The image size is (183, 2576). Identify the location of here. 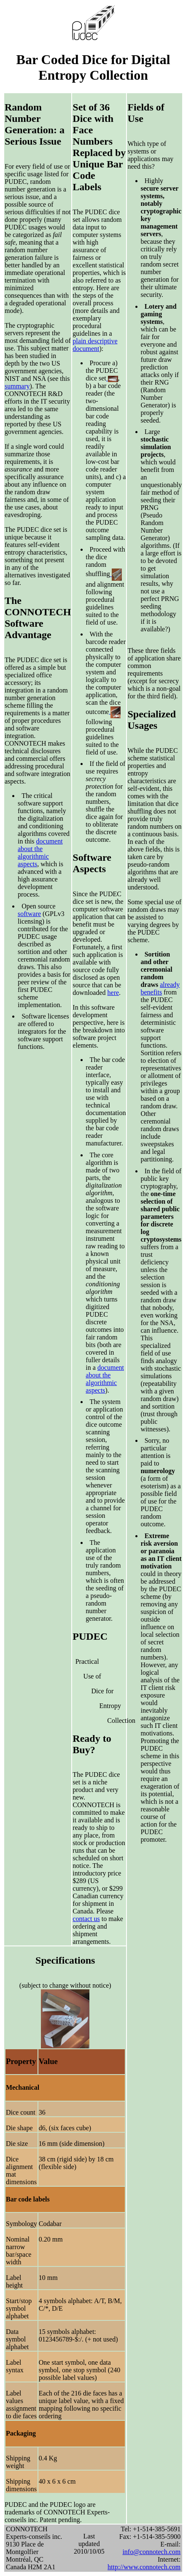
(113, 992).